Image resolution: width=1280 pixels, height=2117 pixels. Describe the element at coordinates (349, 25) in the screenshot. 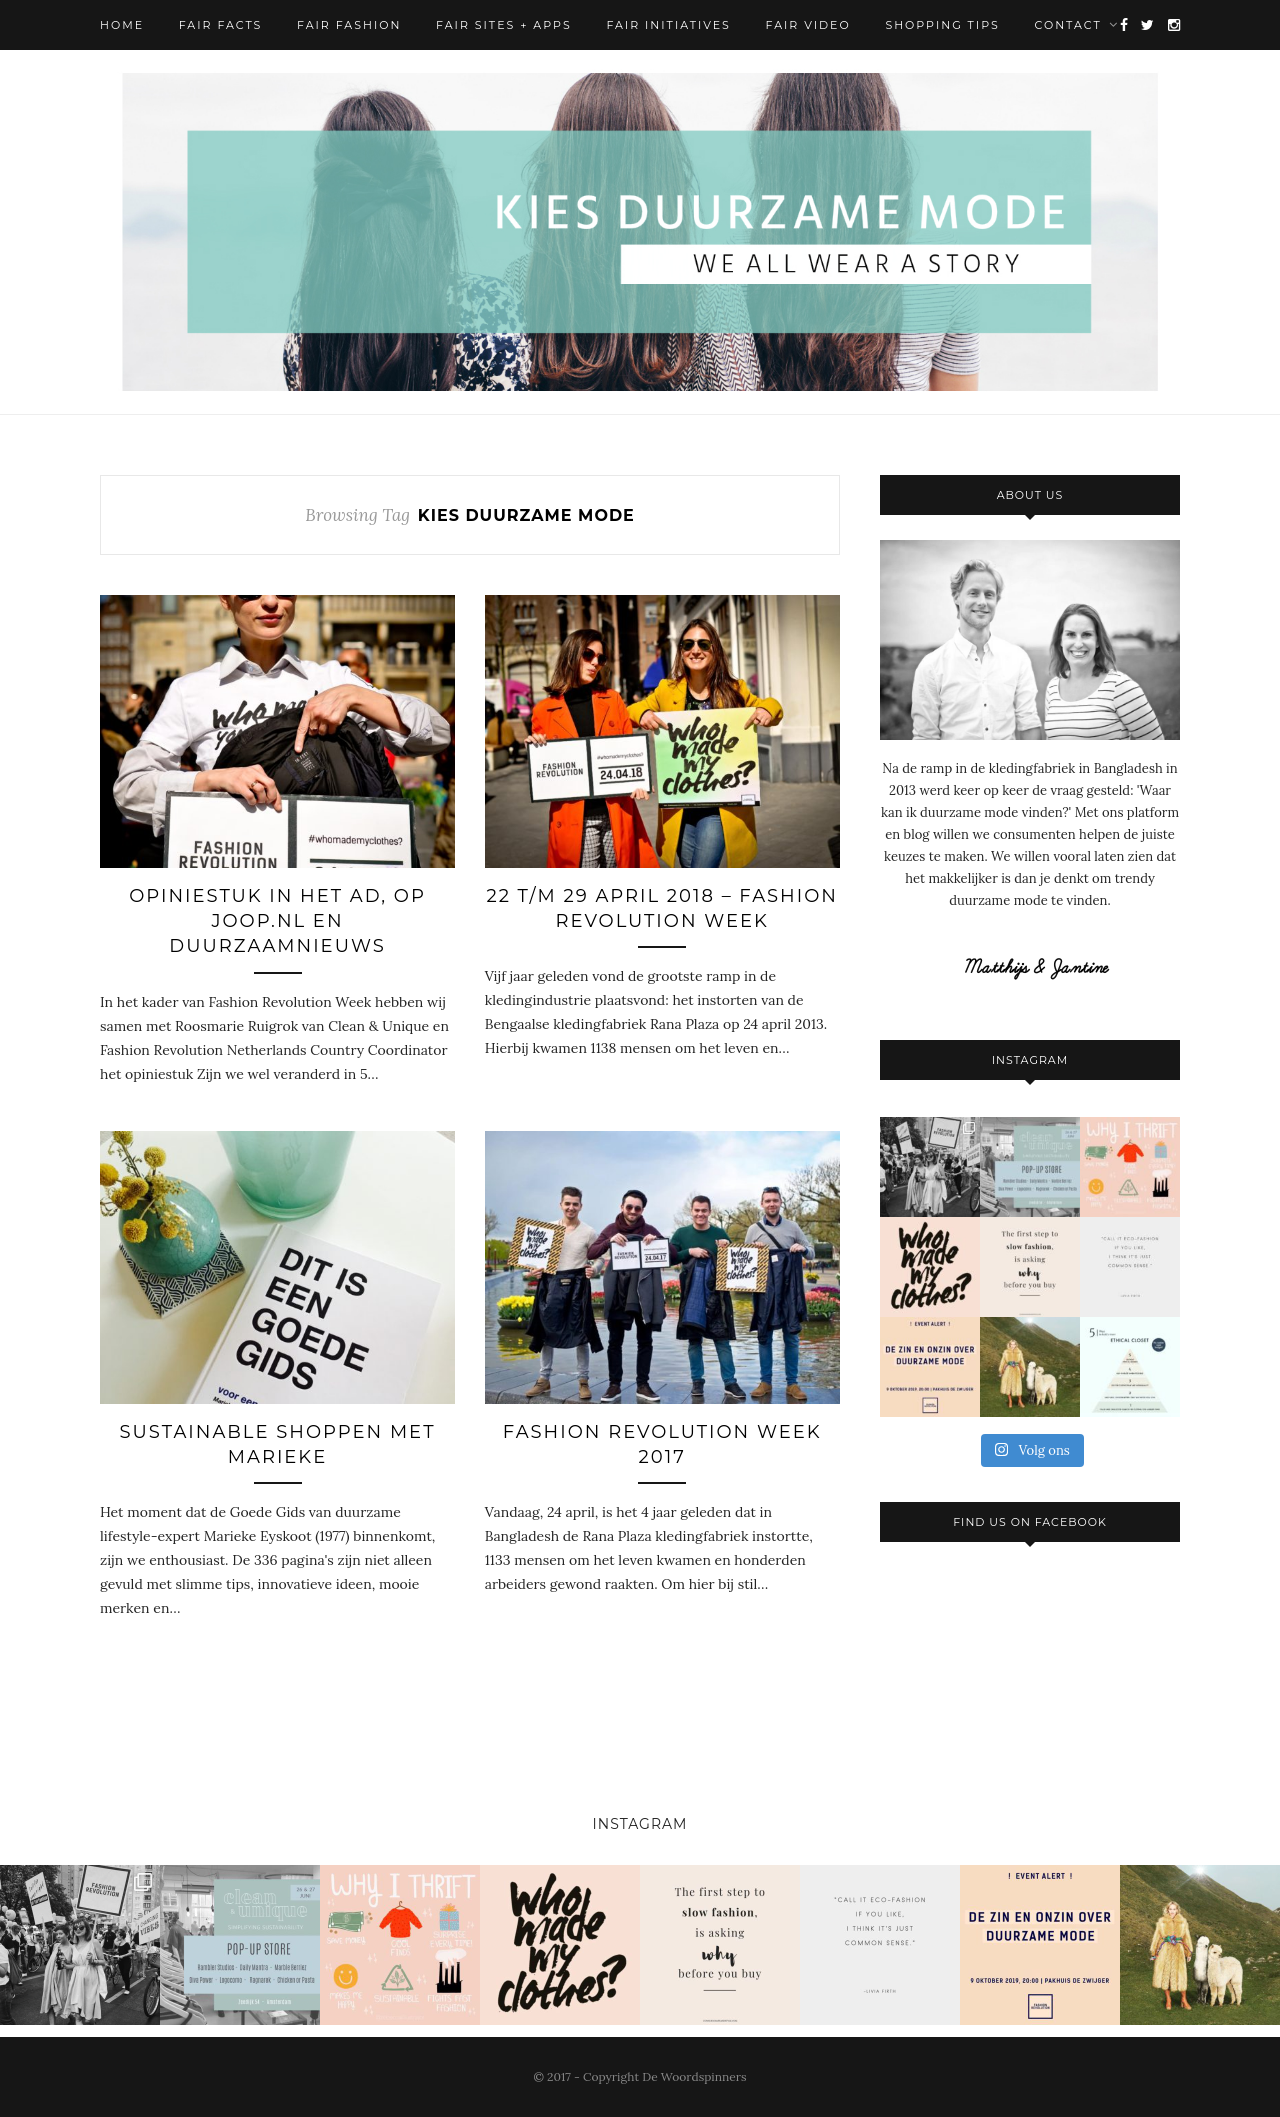

I see `Fair Fashion` at that location.